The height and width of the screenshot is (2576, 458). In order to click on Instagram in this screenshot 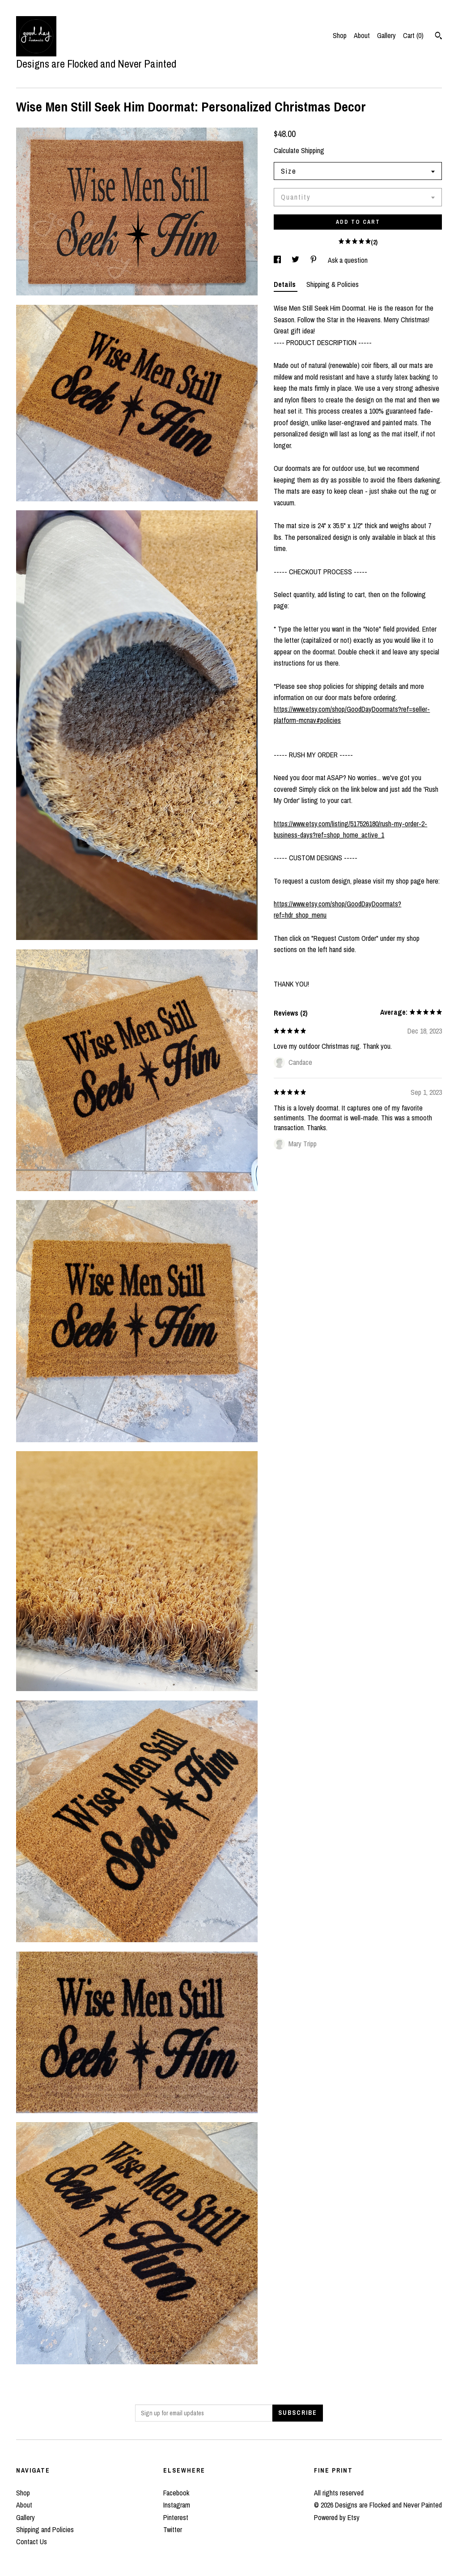, I will do `click(176, 2505)`.